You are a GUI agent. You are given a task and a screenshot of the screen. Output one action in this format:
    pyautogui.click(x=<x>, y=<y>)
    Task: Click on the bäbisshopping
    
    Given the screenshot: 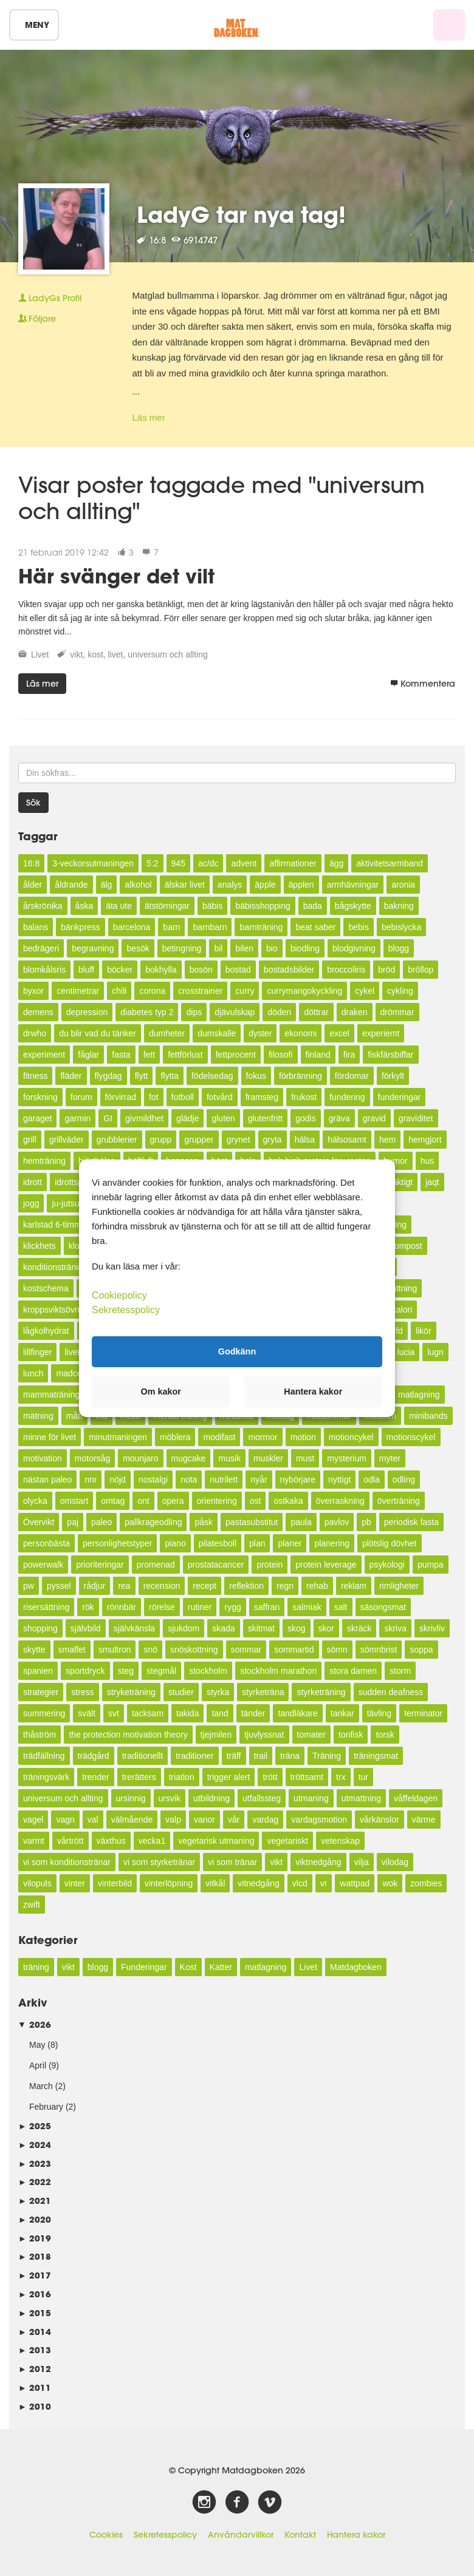 What is the action you would take?
    pyautogui.click(x=262, y=906)
    